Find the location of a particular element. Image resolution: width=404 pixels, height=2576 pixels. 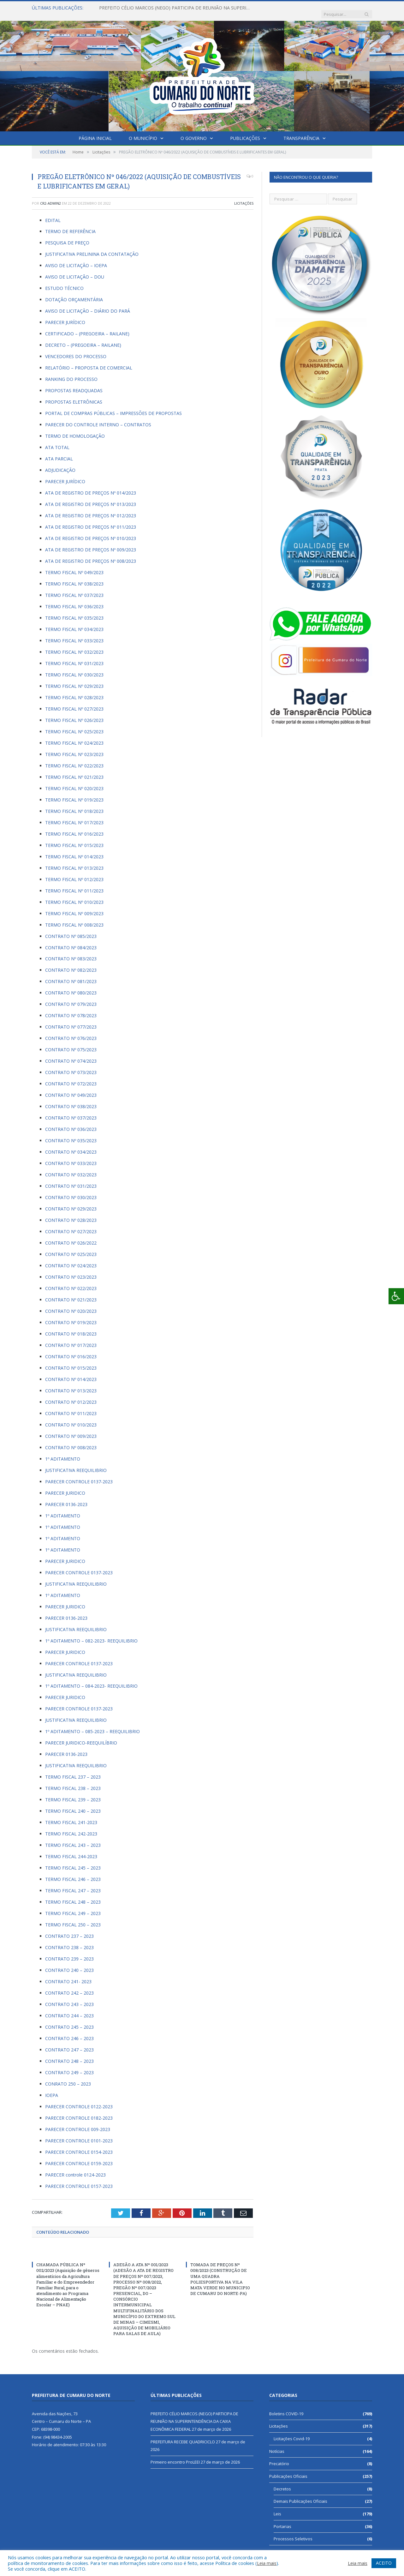

RANKING DO PROCESSO is located at coordinates (71, 373).